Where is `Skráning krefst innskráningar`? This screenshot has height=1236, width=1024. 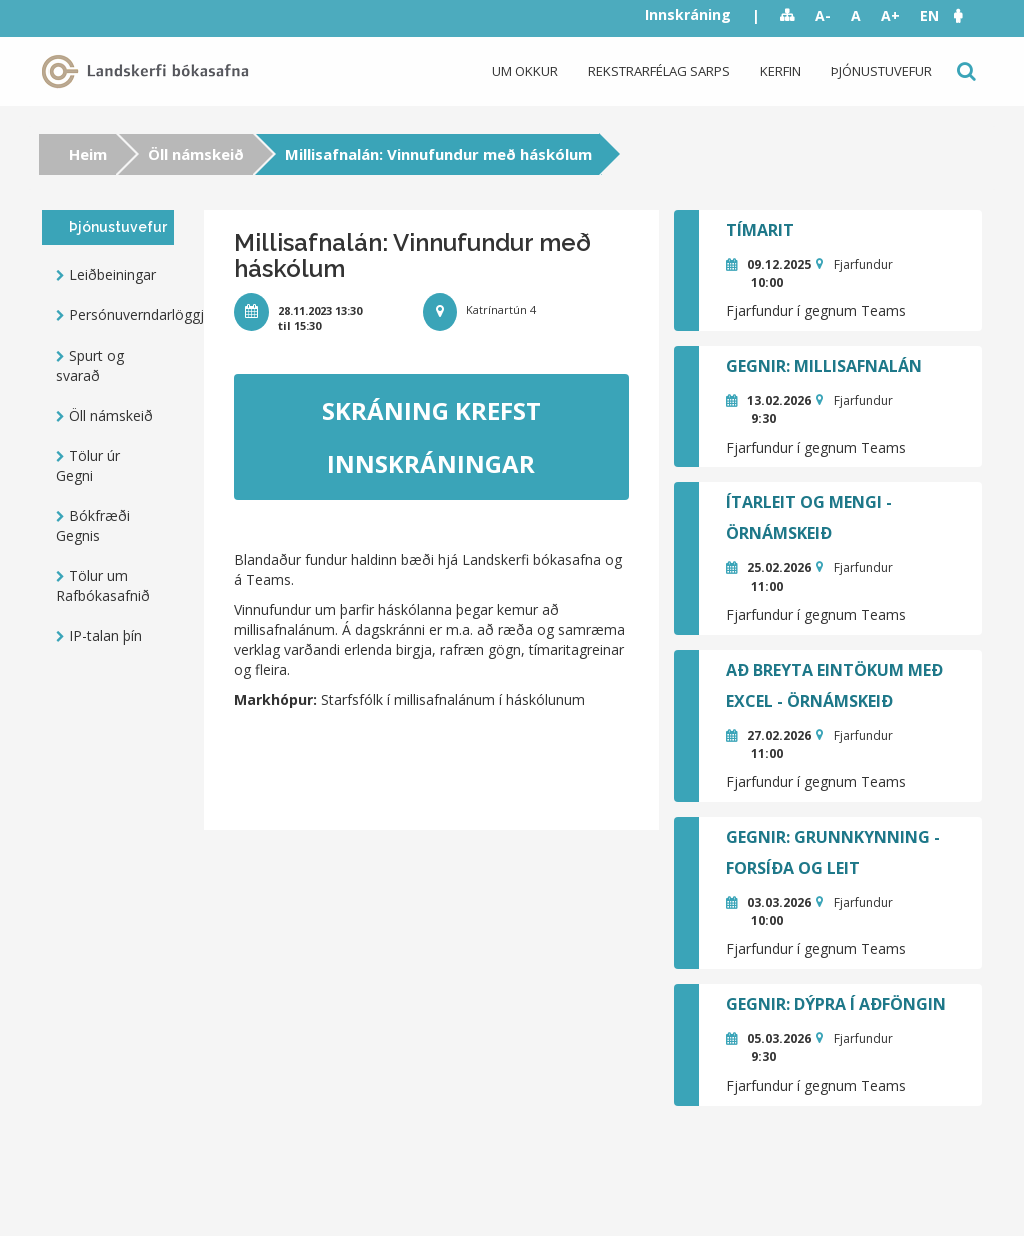
Skráning krefst innskráningar is located at coordinates (431, 437).